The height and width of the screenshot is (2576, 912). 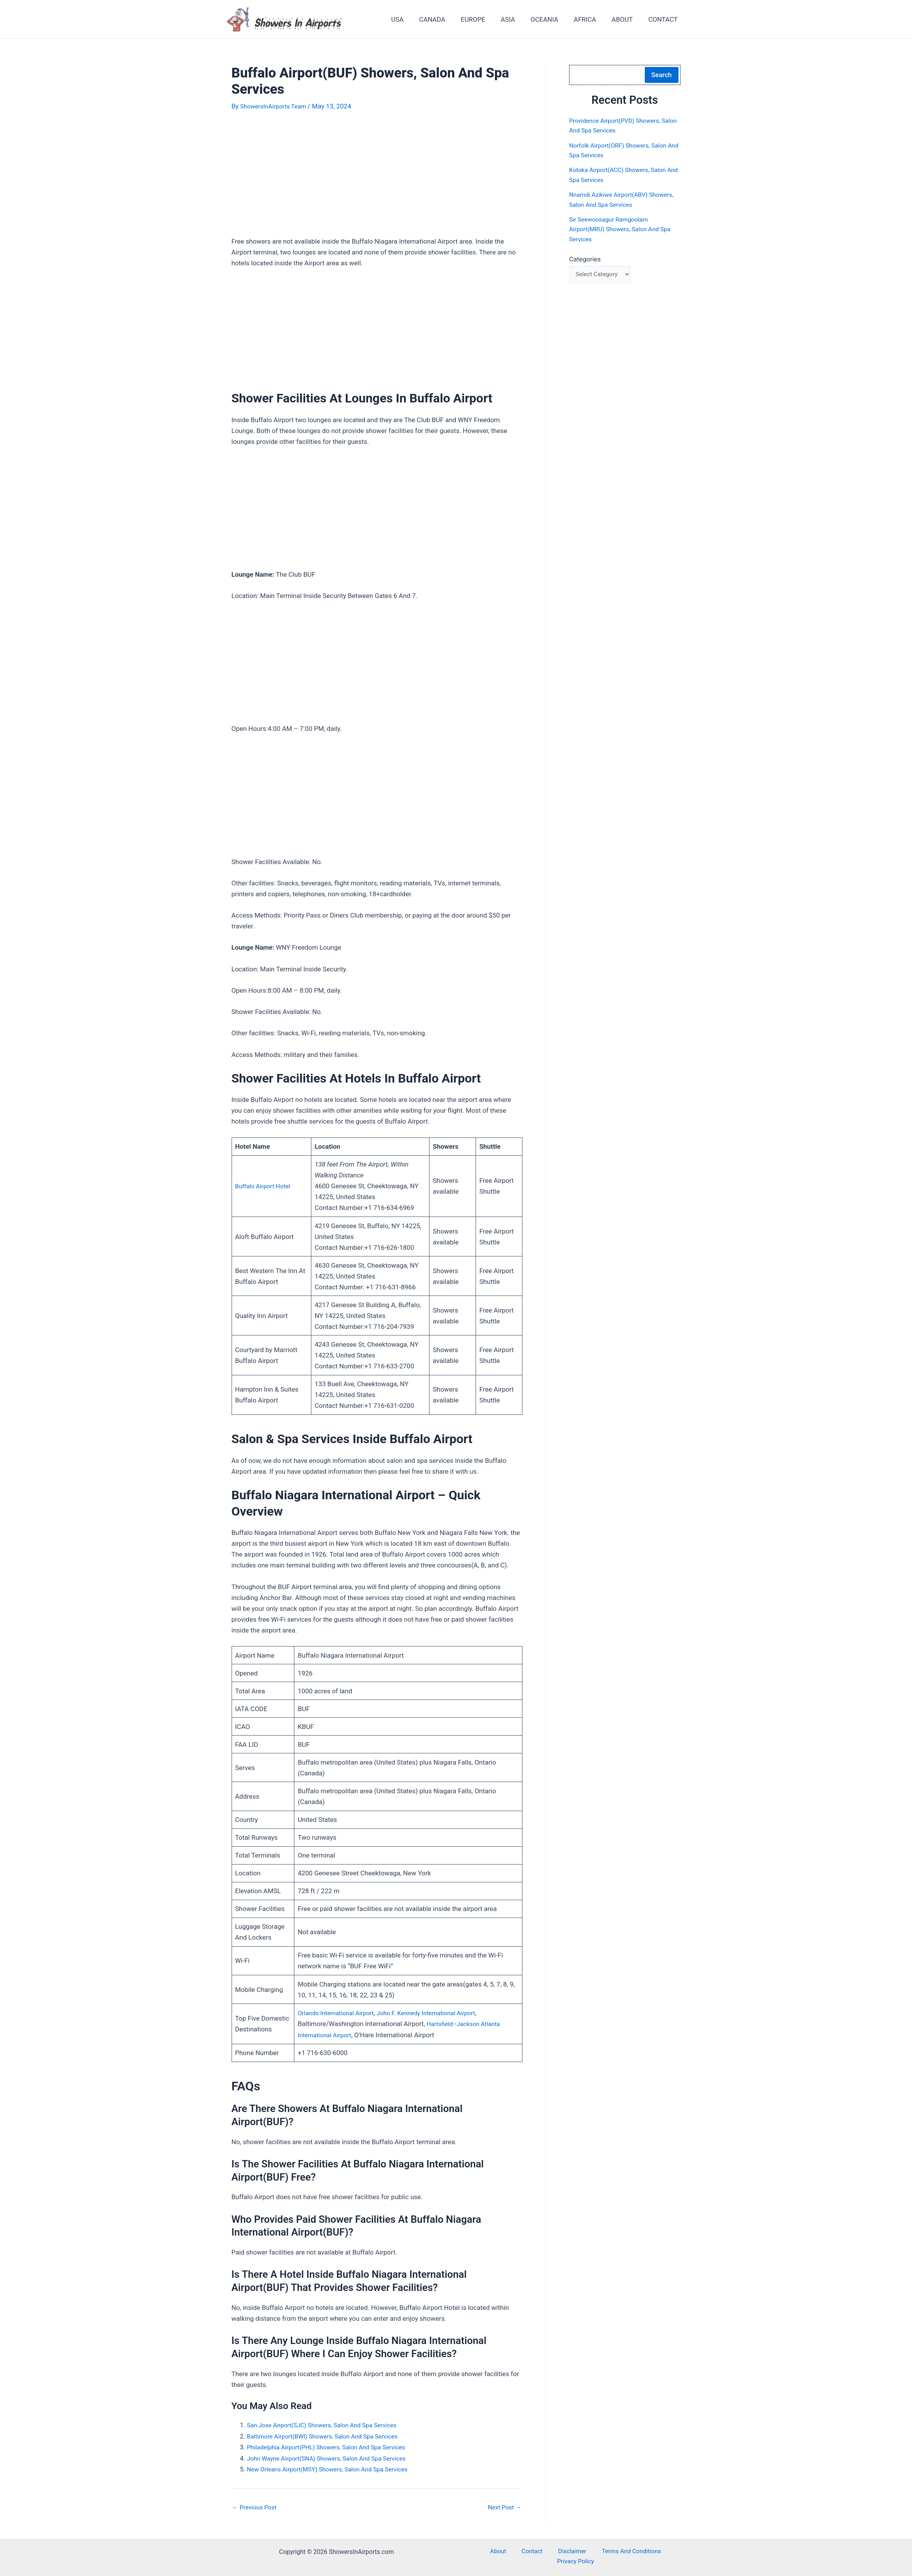 I want to click on Terms And Conditions, so click(x=597, y=2550).